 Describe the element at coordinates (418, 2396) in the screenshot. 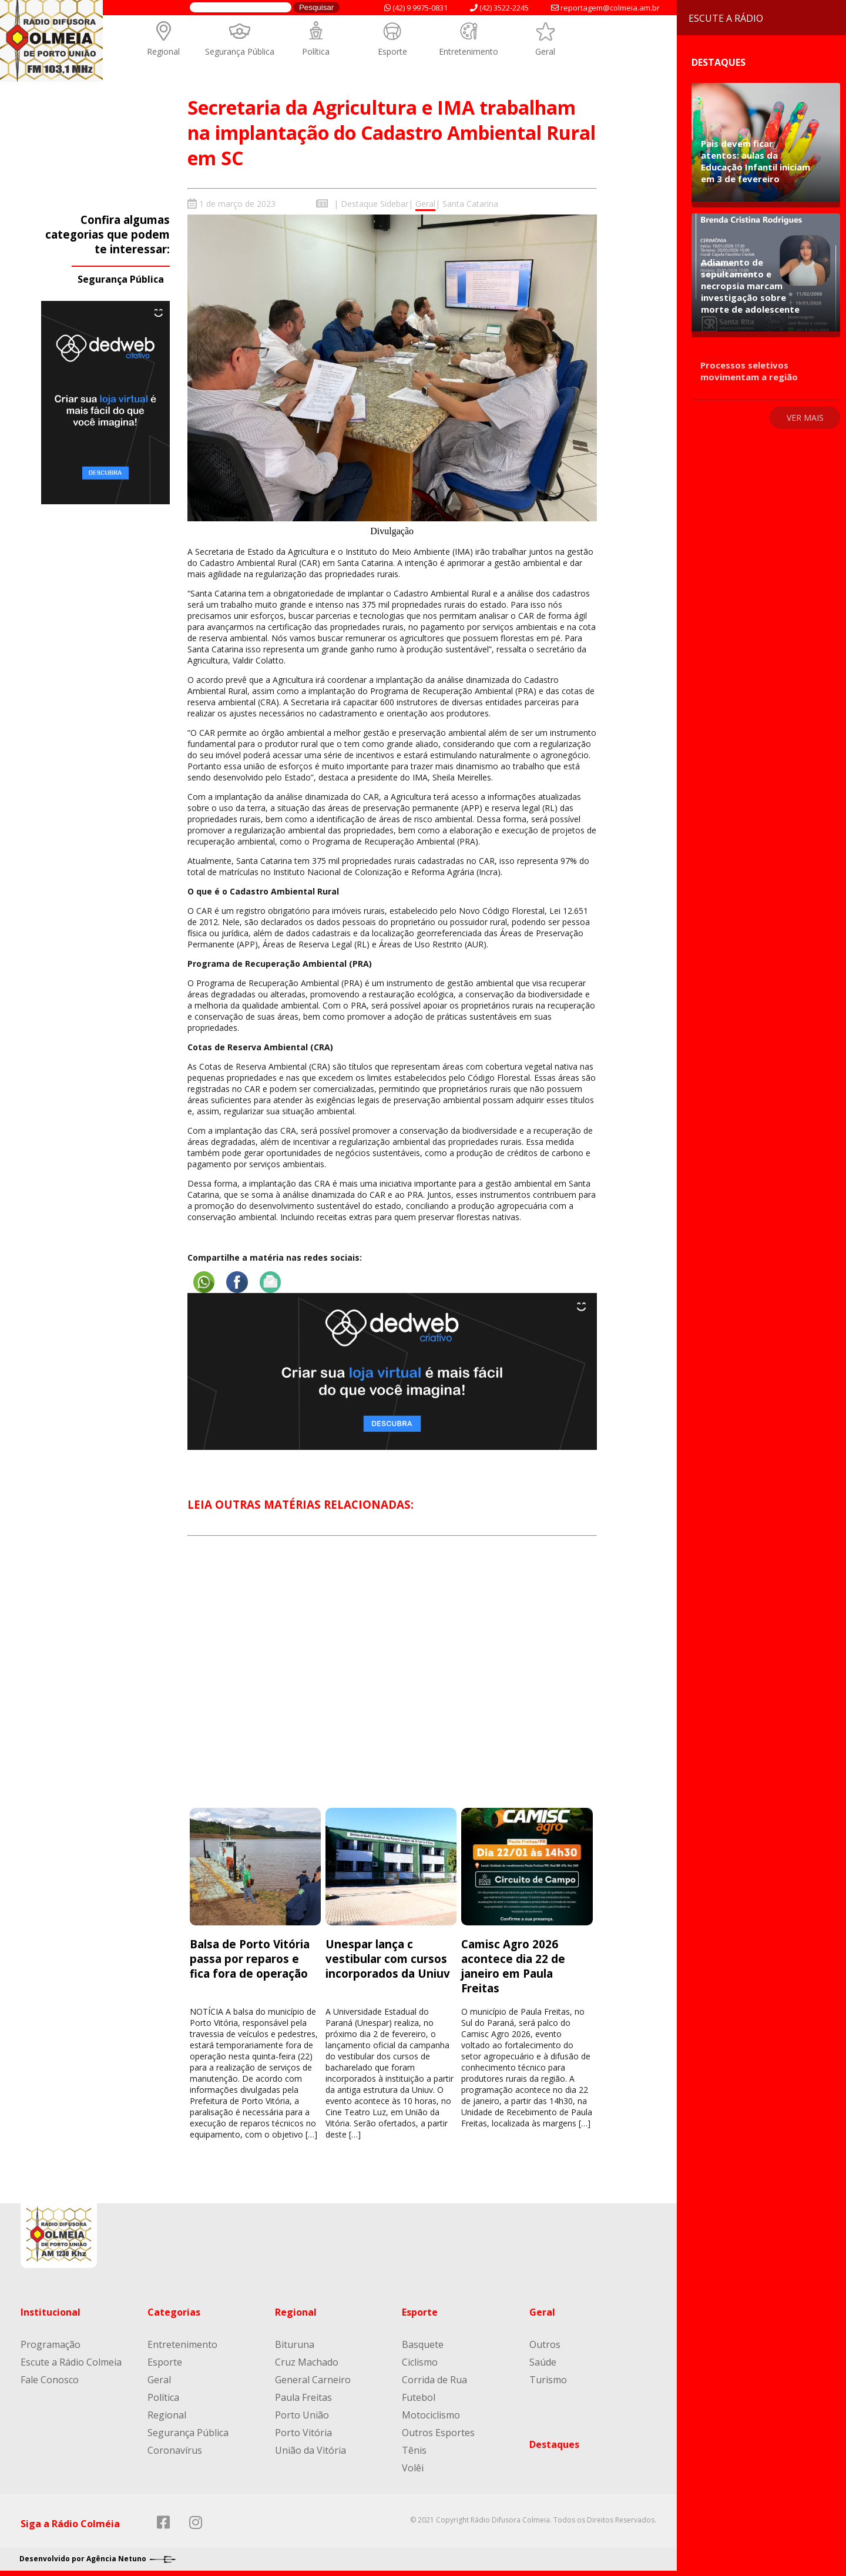

I see `Futebol` at that location.